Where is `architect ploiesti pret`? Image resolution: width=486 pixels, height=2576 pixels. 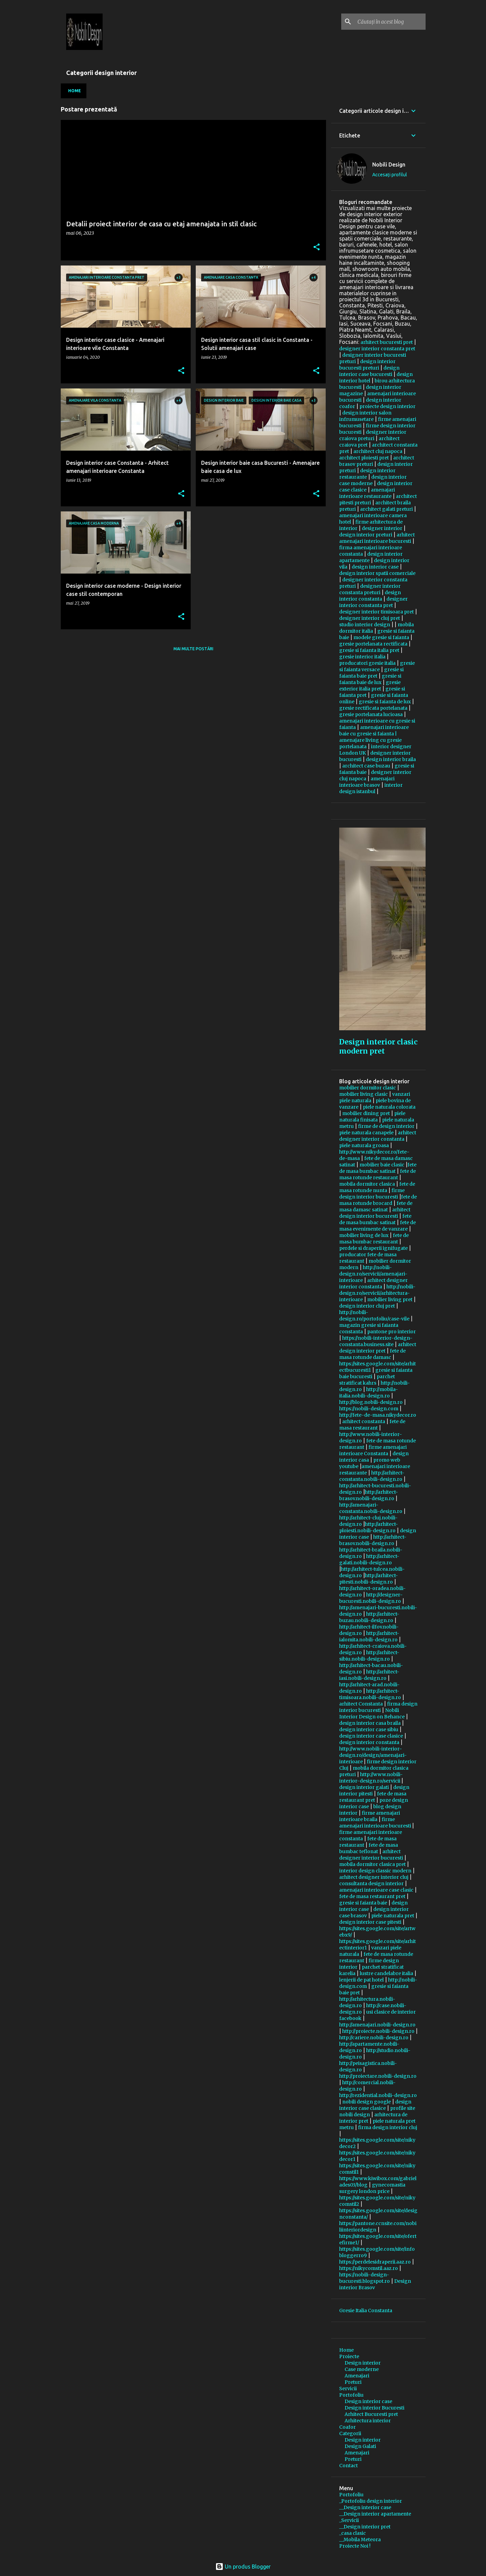 architect ploiesti pret is located at coordinates (364, 458).